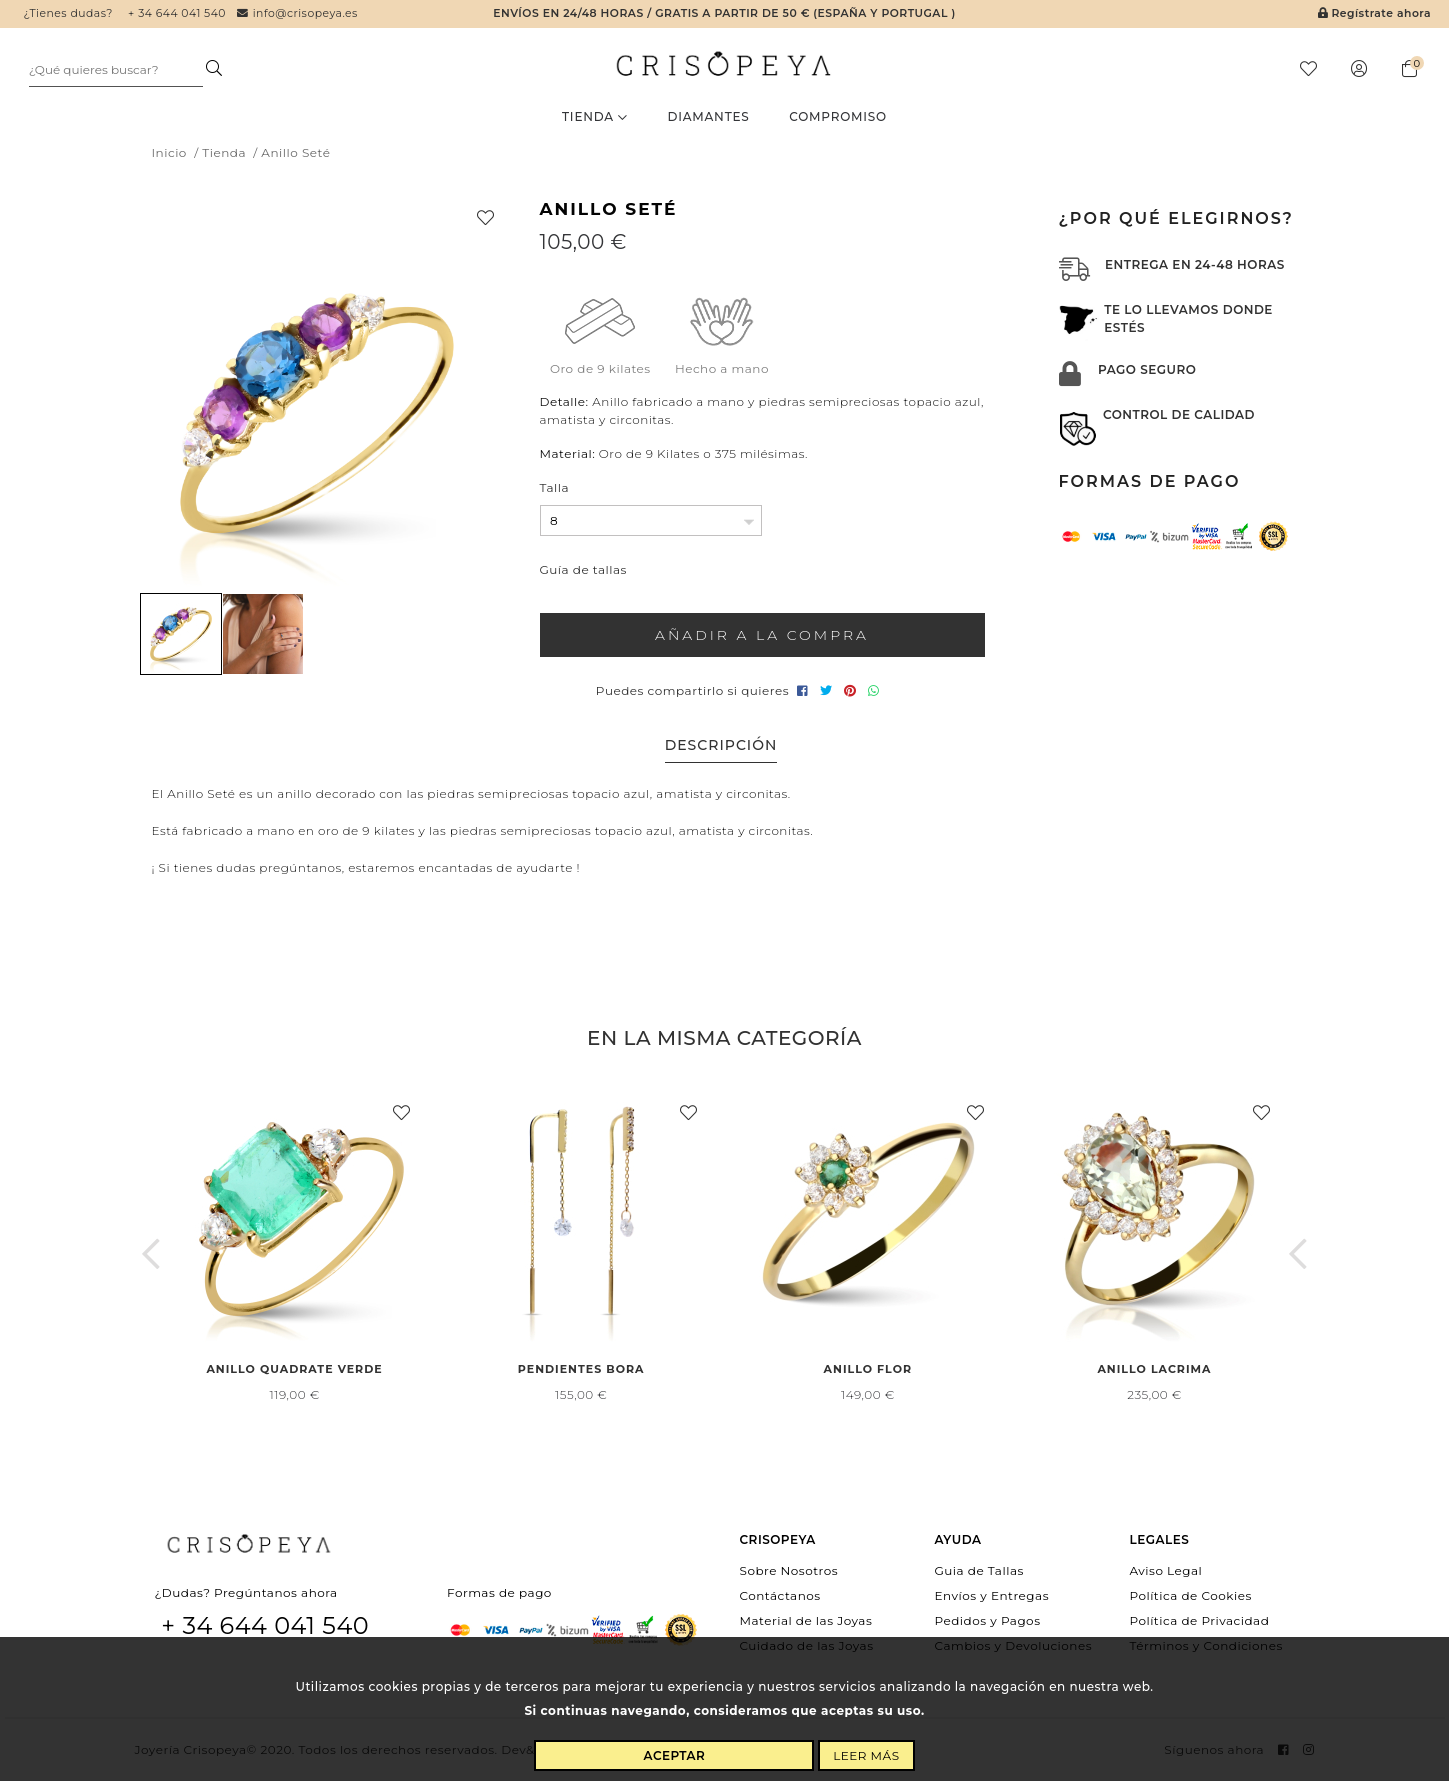 The width and height of the screenshot is (1449, 1781). I want to click on Pendientes Bora, so click(581, 1369).